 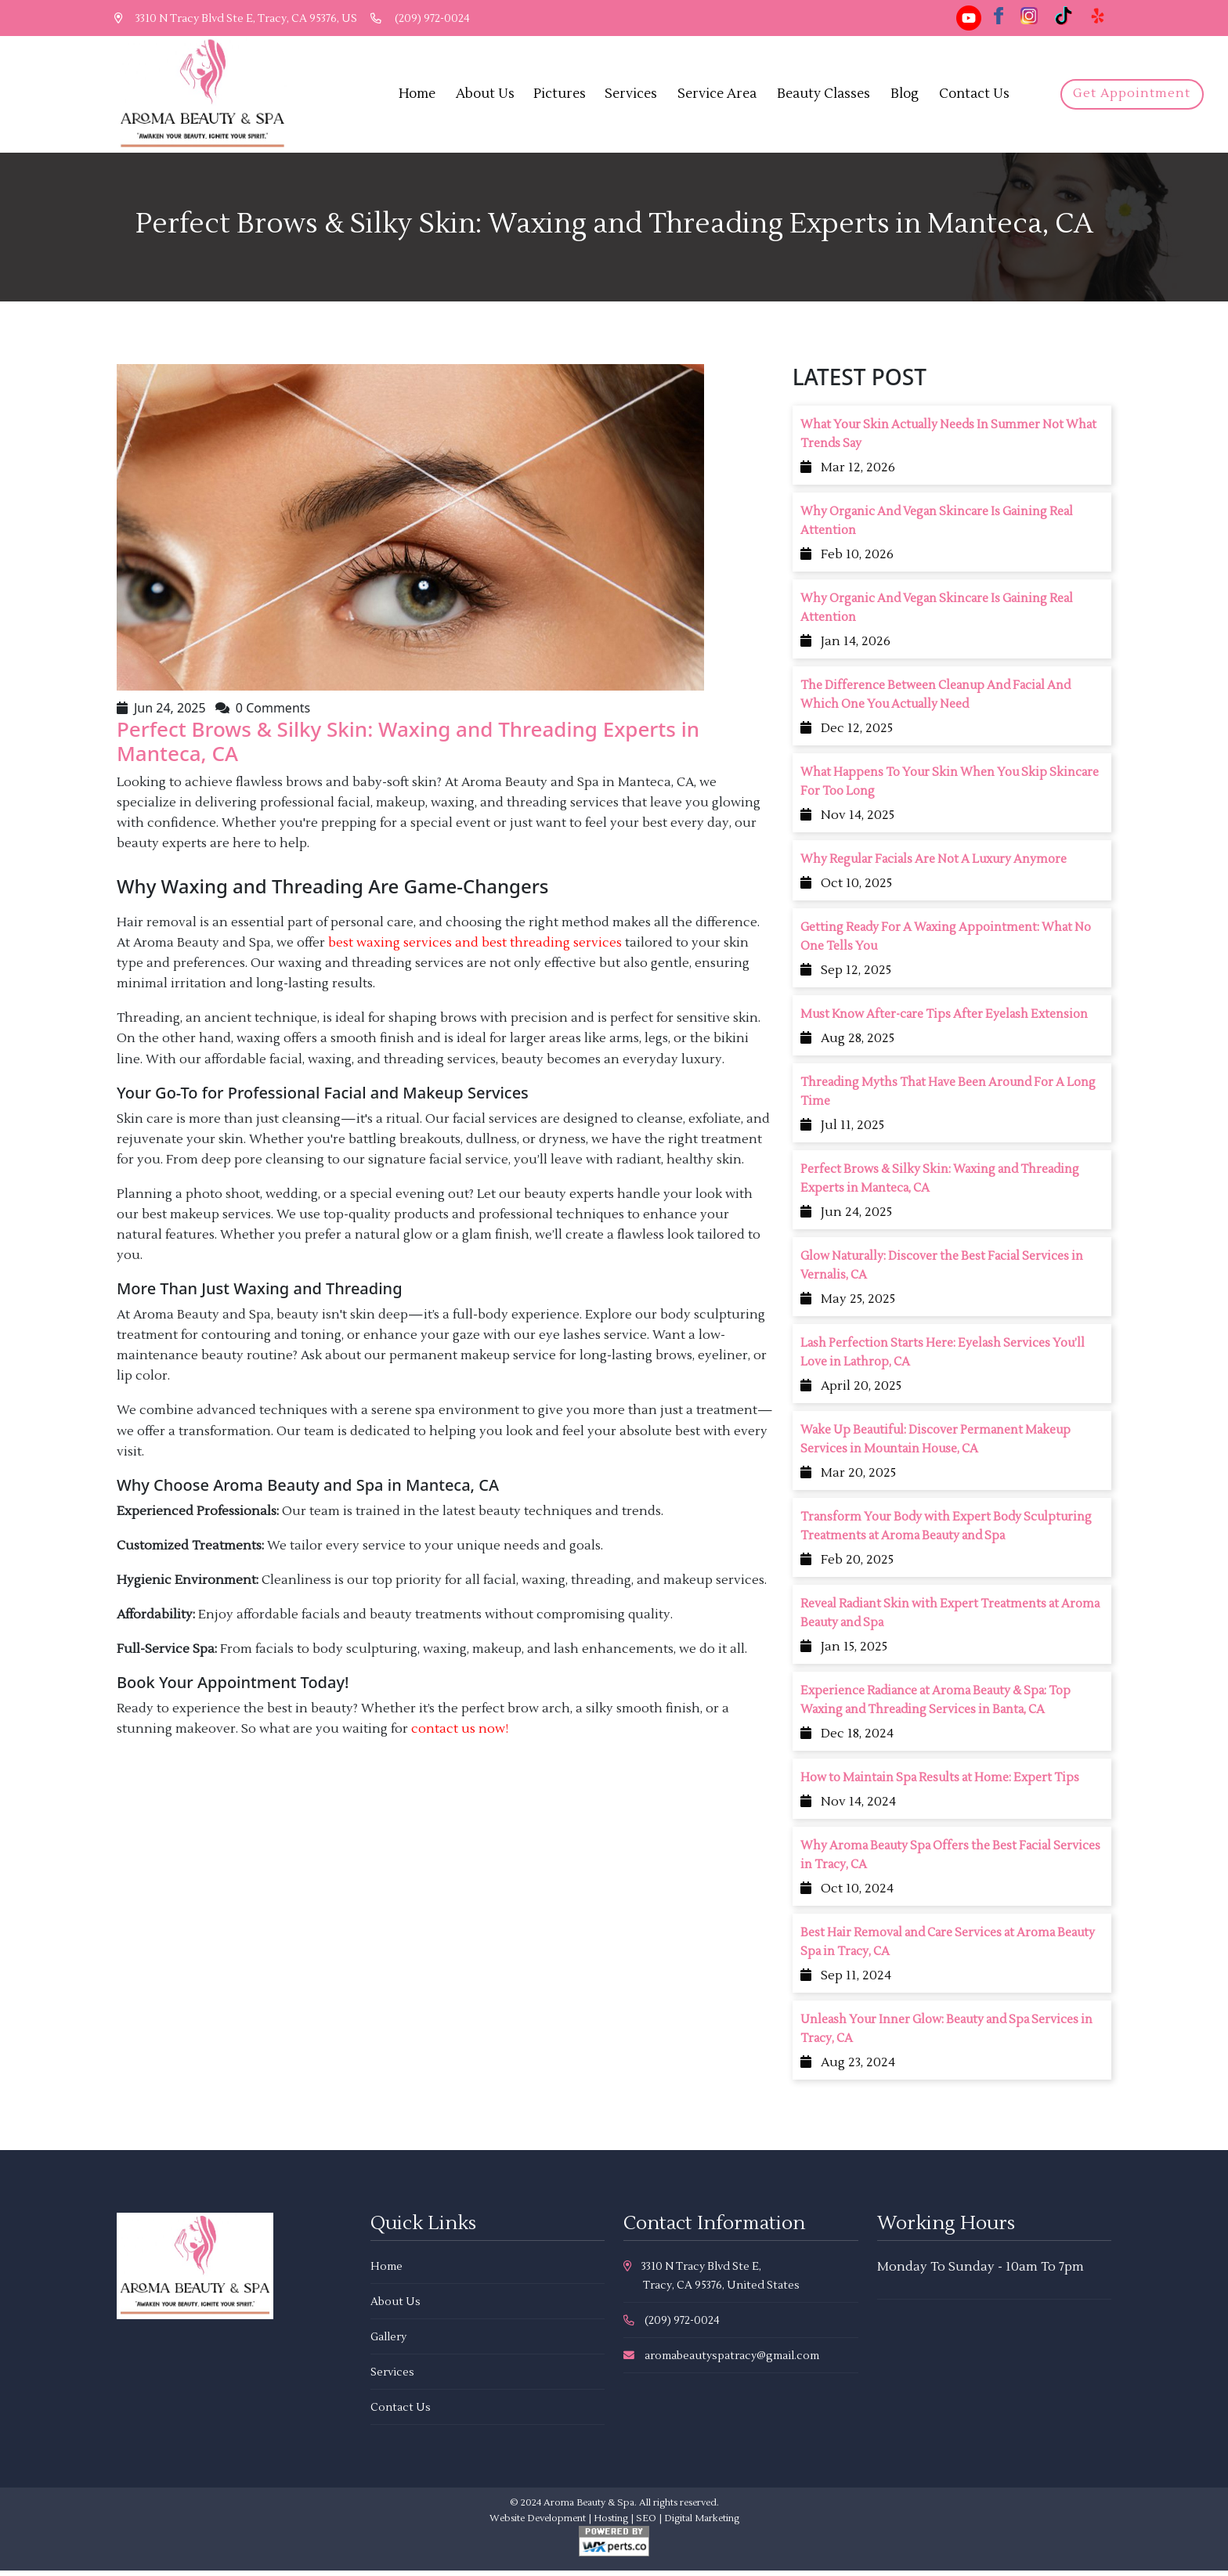 I want to click on Website Development, so click(x=537, y=2524).